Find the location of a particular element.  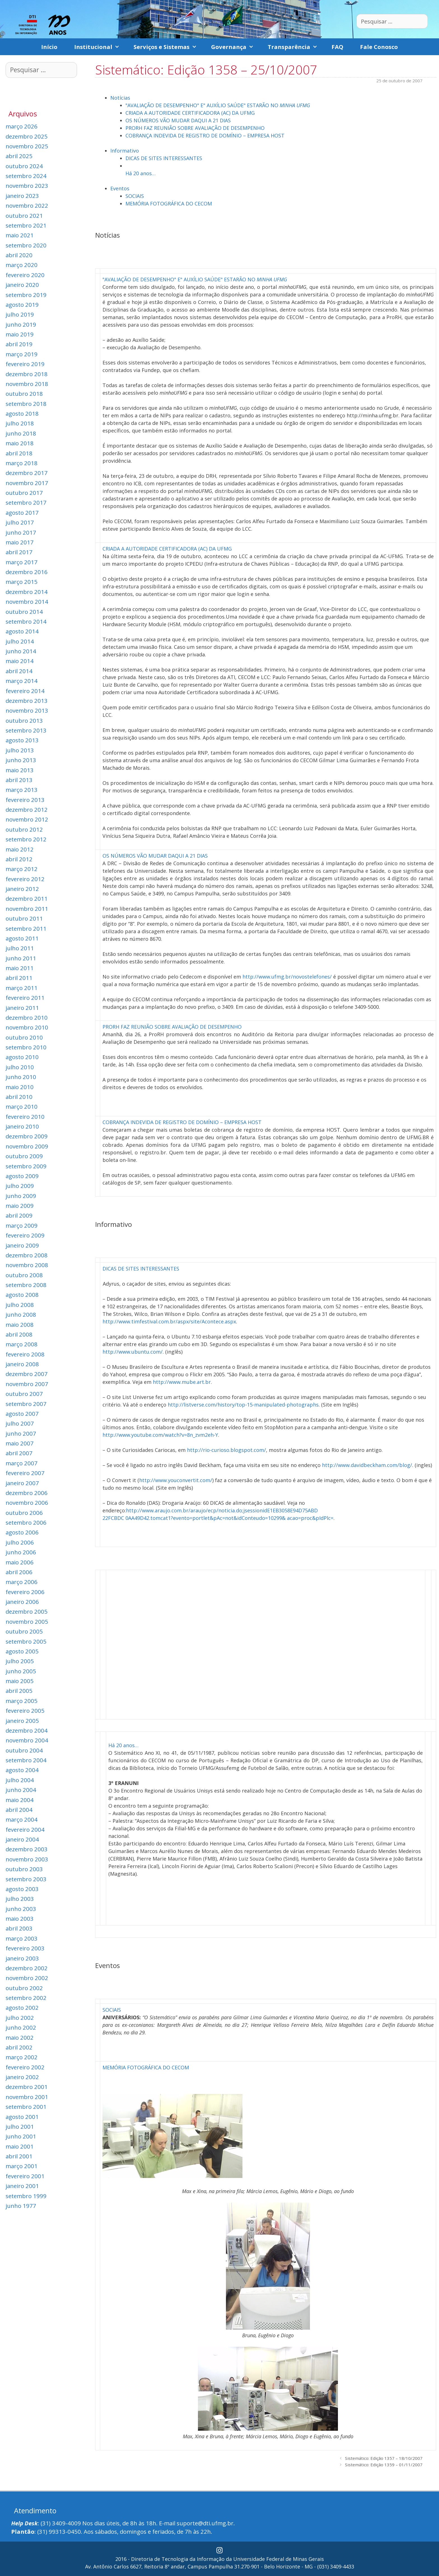

agosto 2004 is located at coordinates (22, 1770).